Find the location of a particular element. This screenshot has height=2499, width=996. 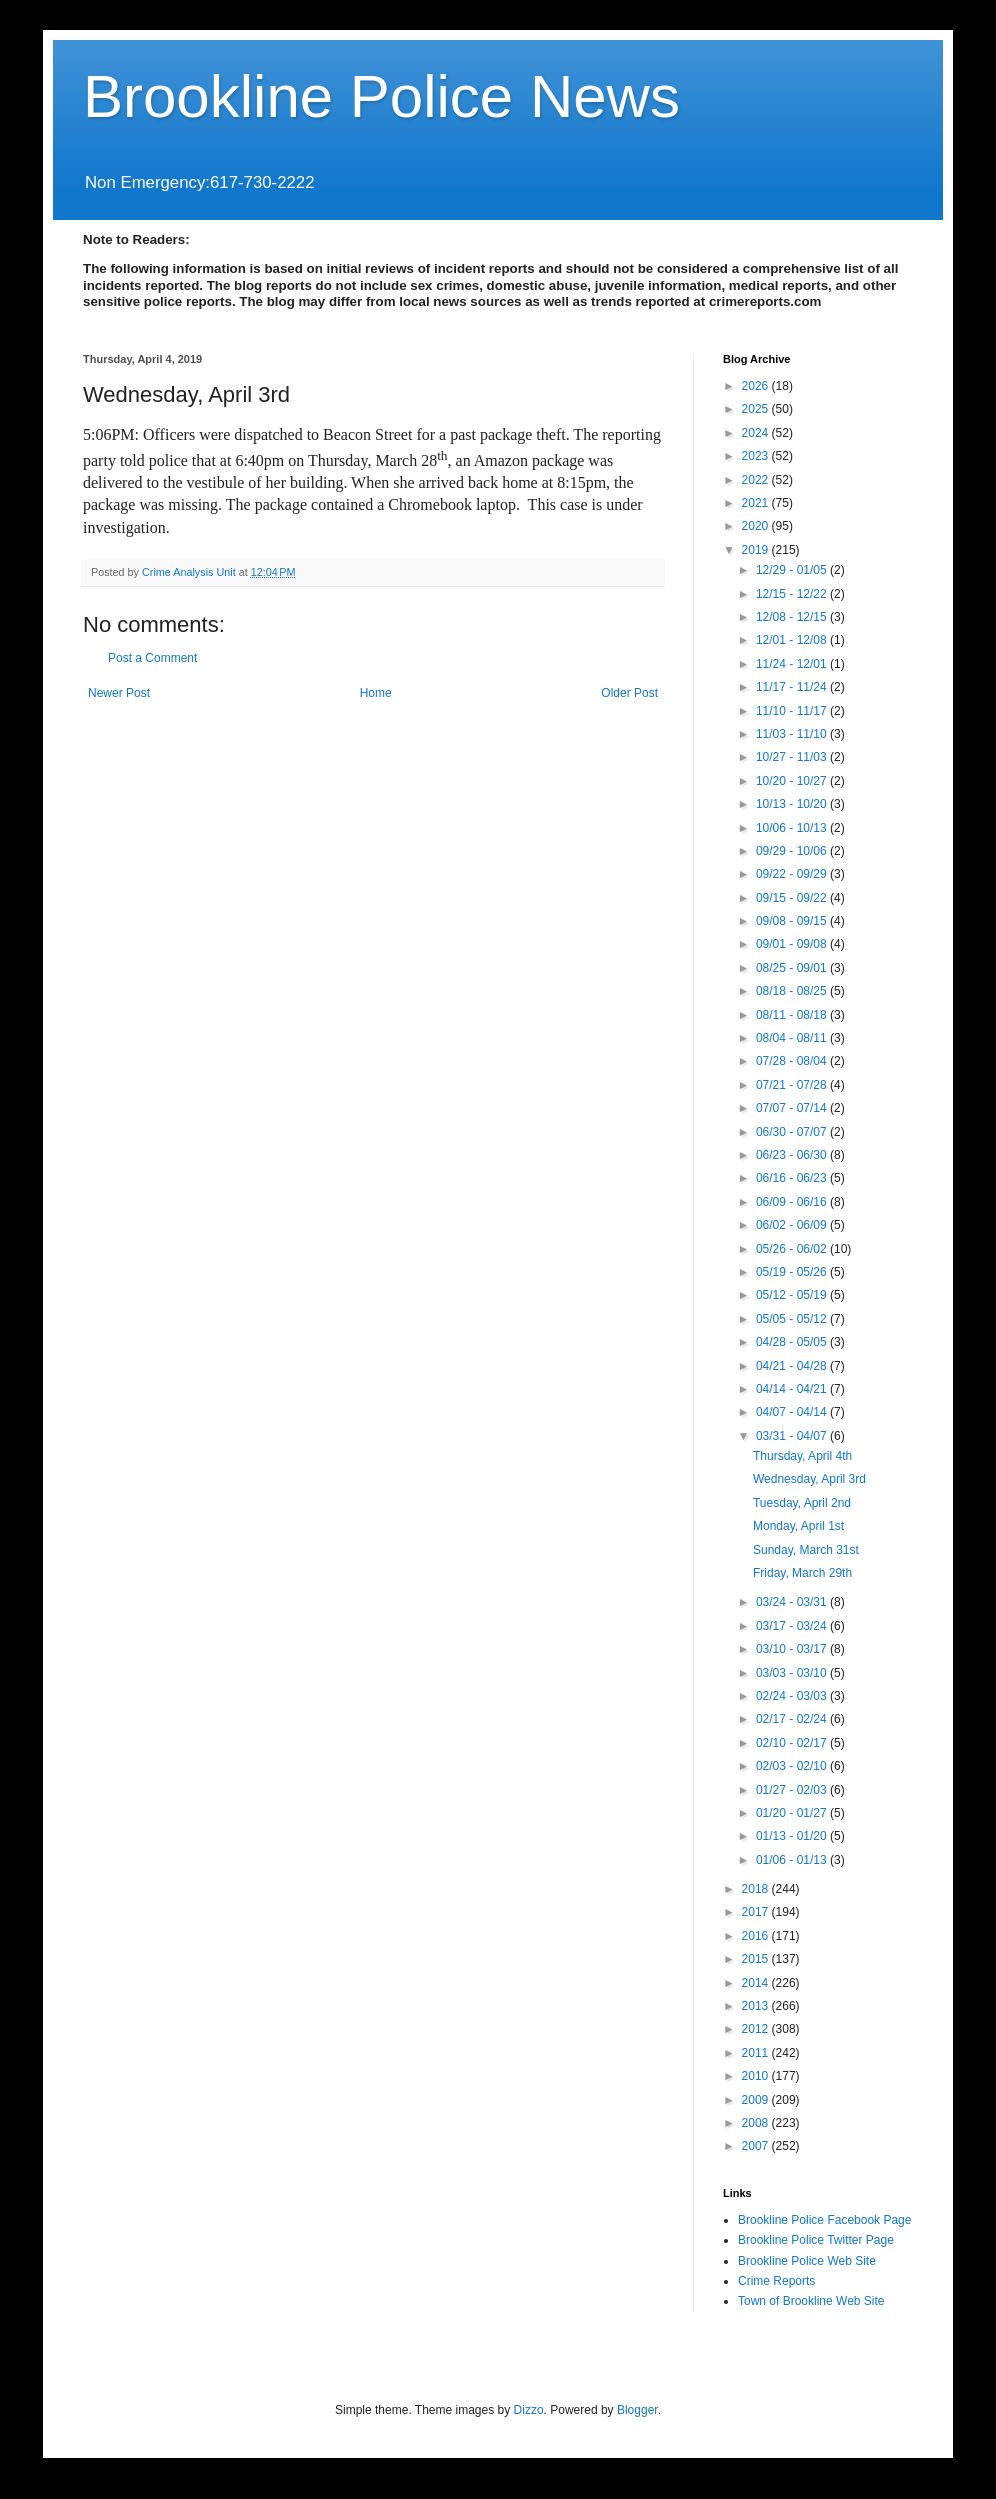

2022 is located at coordinates (757, 480).